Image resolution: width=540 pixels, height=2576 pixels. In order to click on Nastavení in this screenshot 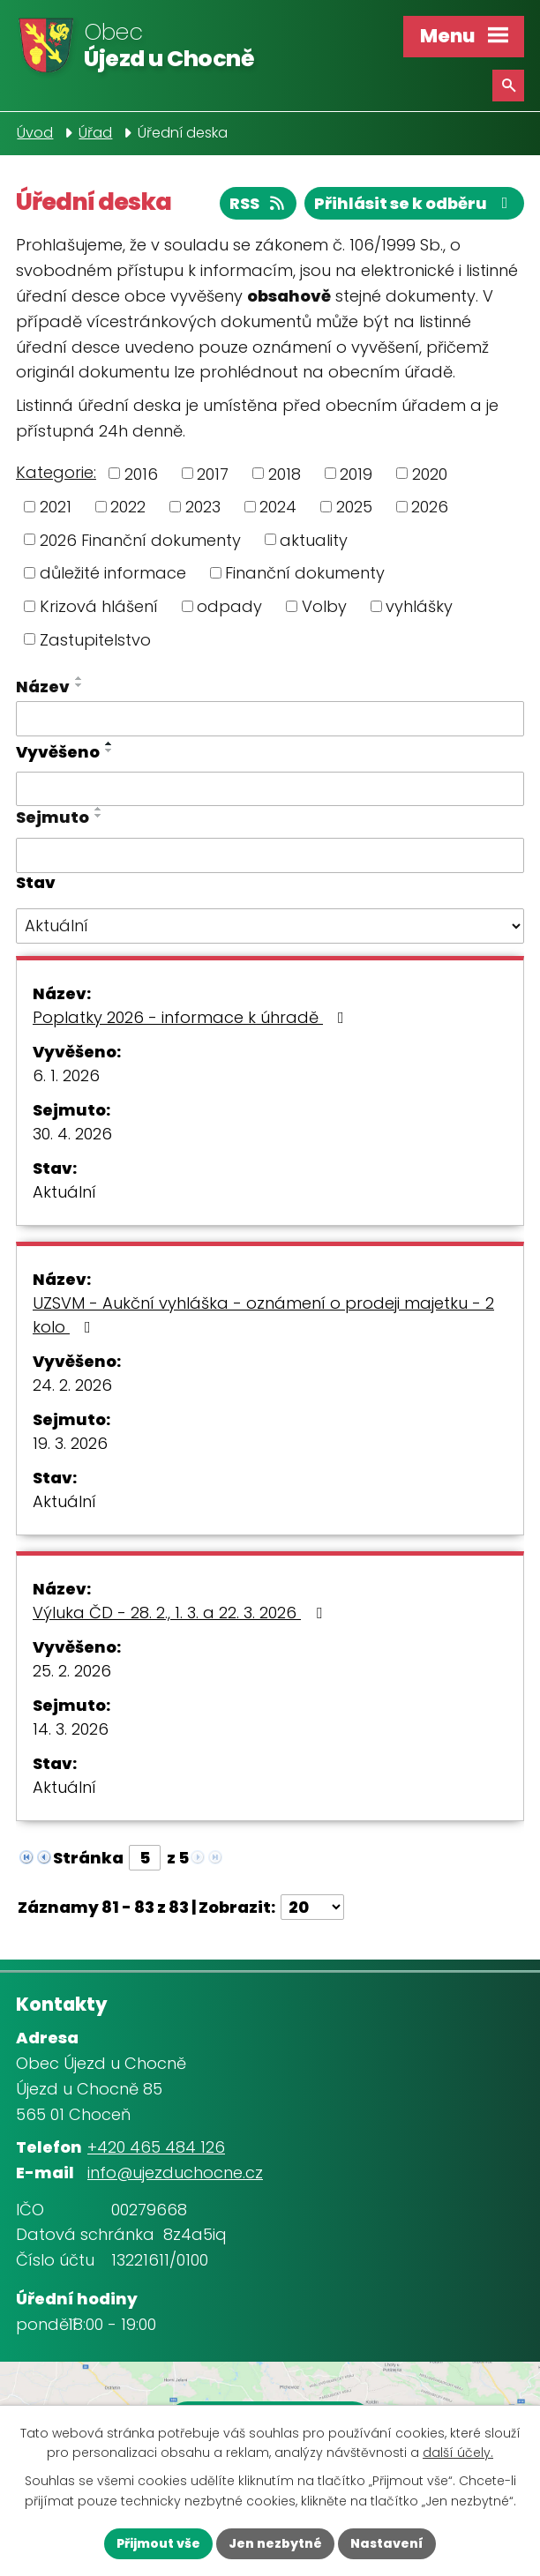, I will do `click(387, 2543)`.